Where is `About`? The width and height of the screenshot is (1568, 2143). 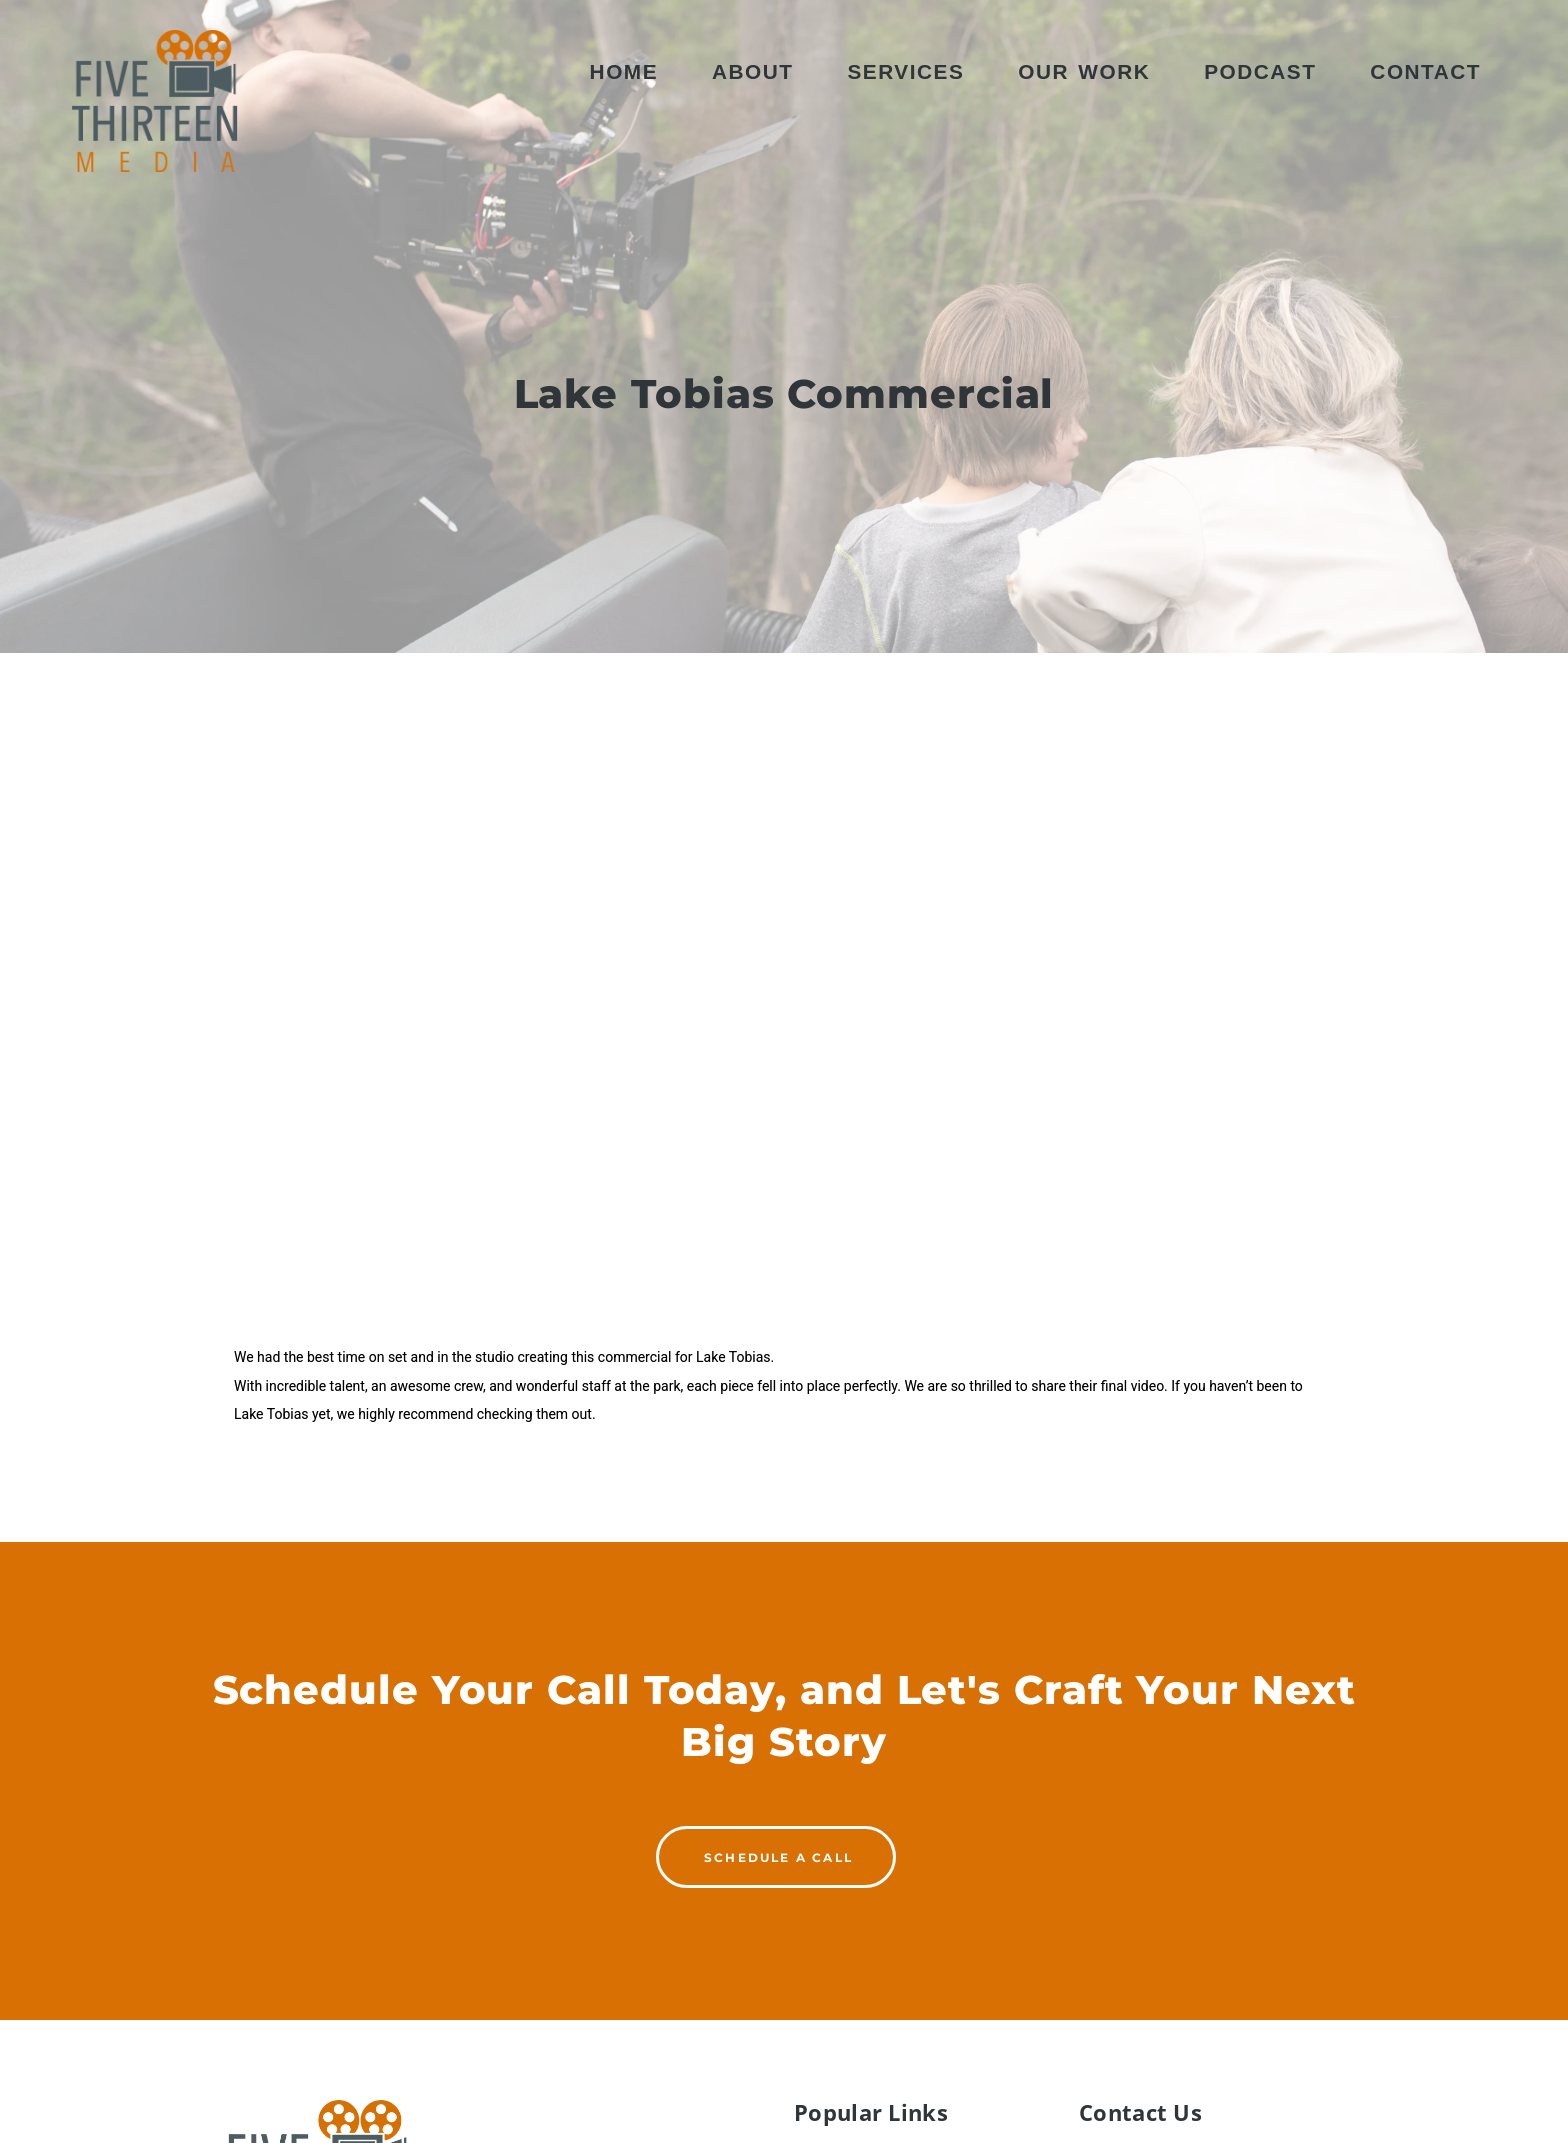 About is located at coordinates (752, 71).